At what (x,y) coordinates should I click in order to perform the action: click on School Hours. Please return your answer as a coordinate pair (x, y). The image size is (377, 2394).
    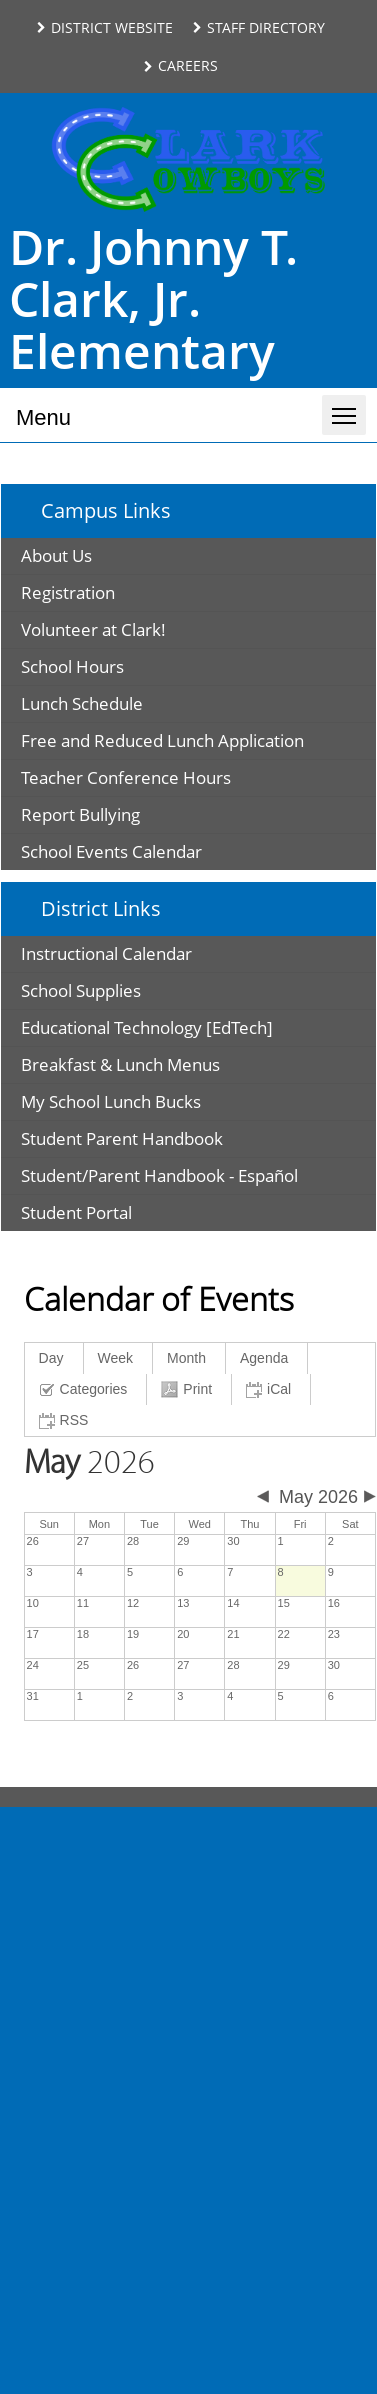
    Looking at the image, I should click on (72, 666).